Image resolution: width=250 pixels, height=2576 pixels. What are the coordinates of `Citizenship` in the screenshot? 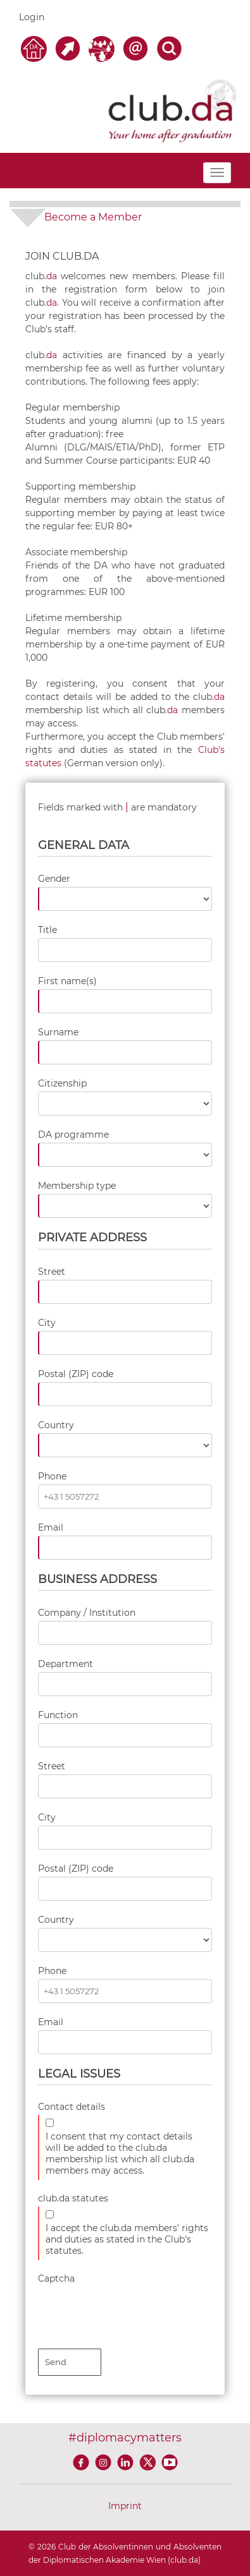 It's located at (62, 1083).